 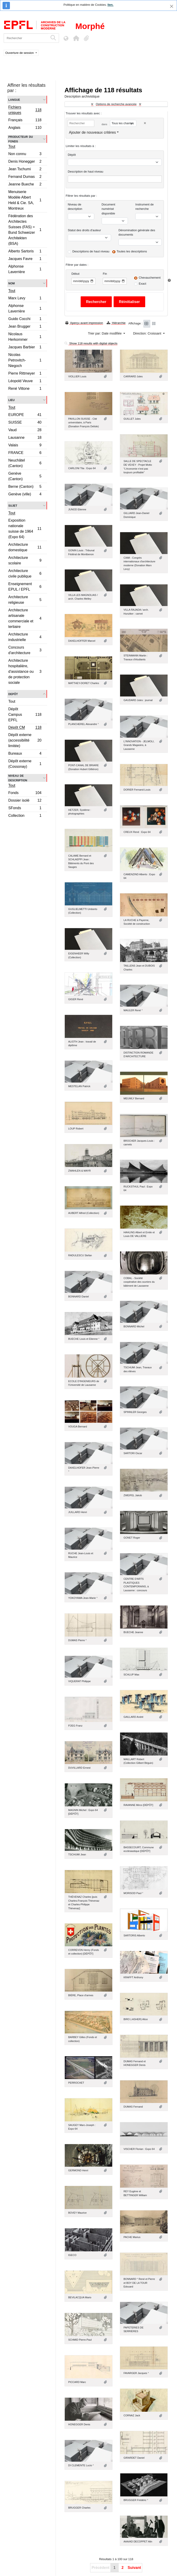 What do you see at coordinates (14, 99) in the screenshot?
I see `Langue` at bounding box center [14, 99].